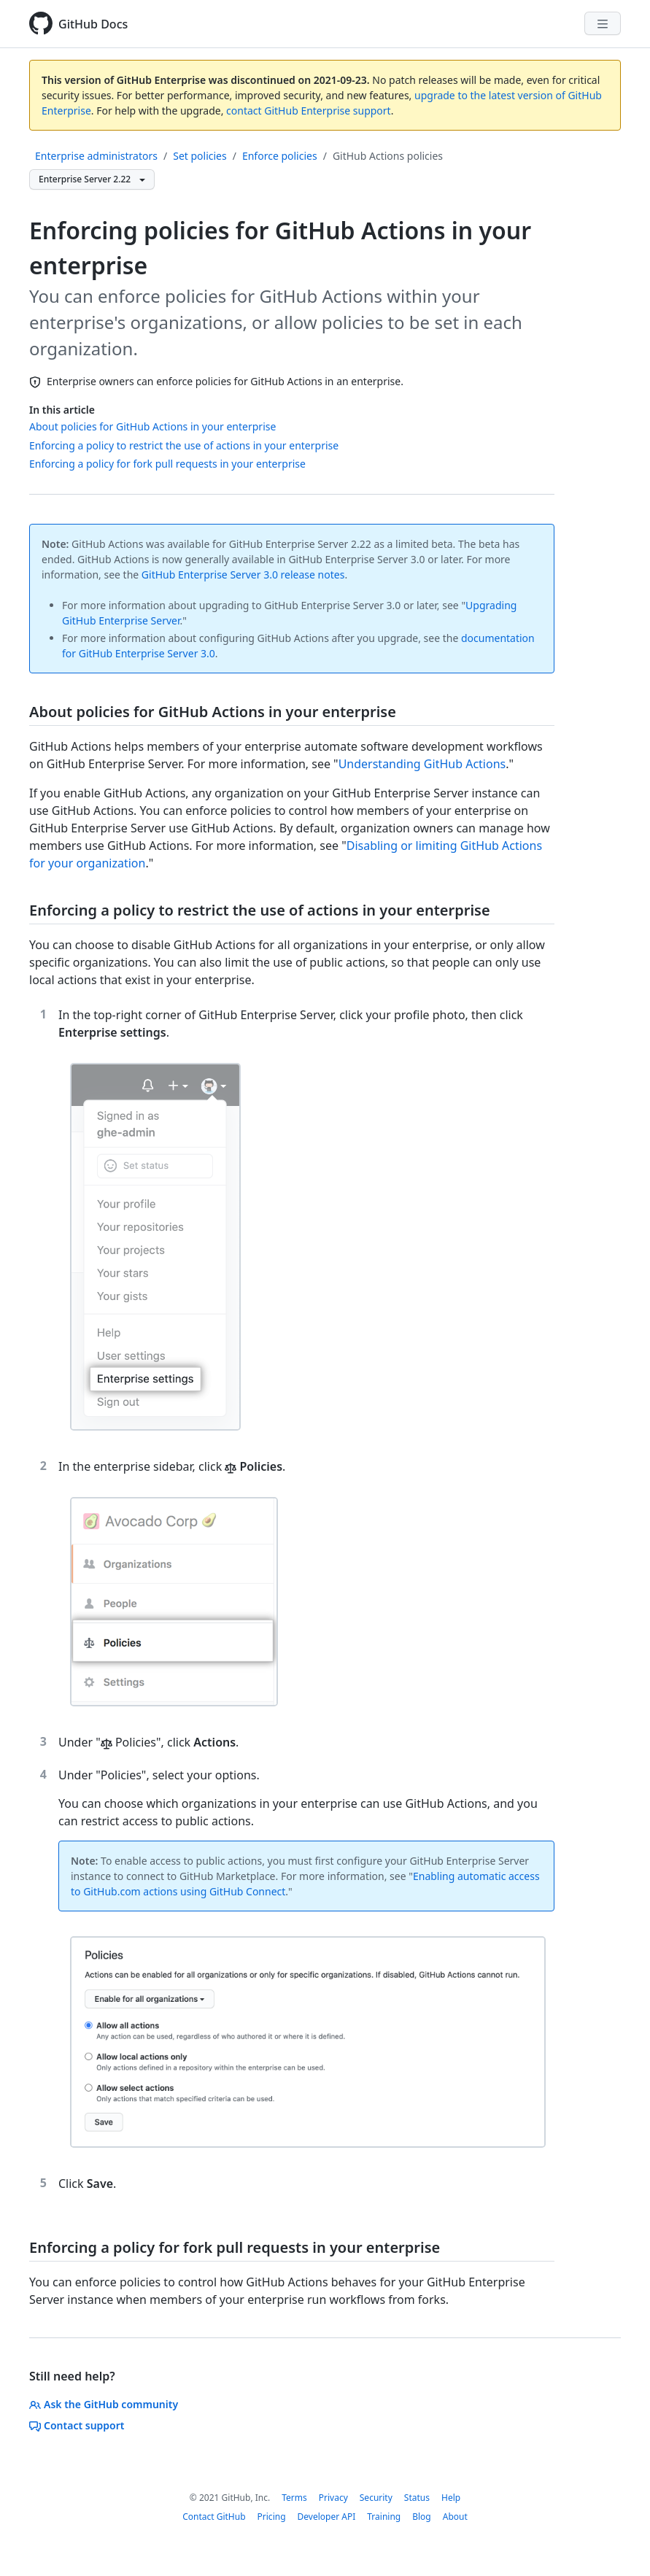 The width and height of the screenshot is (650, 2576). Describe the element at coordinates (294, 2497) in the screenshot. I see `Terms` at that location.